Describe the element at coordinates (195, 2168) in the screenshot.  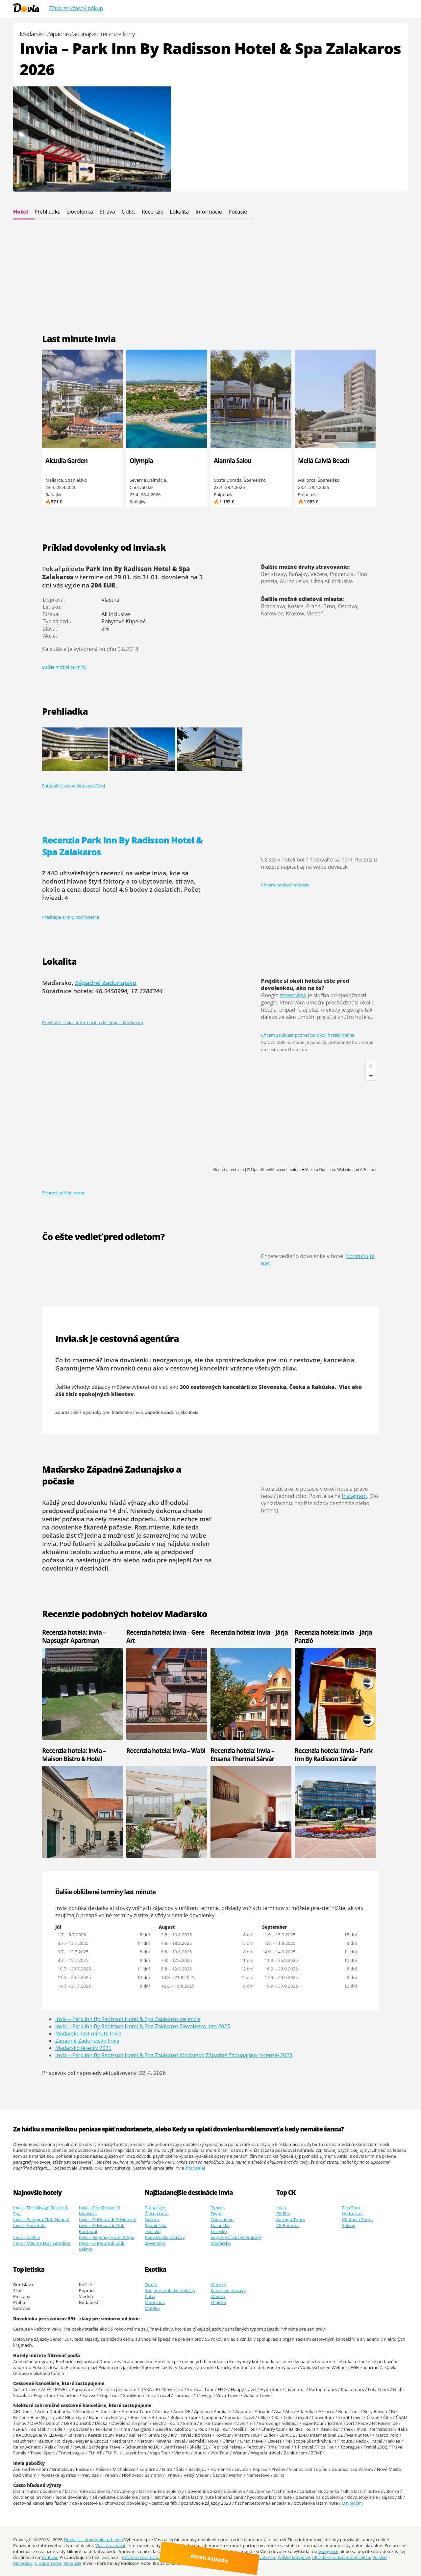
I see `čítať ďalej` at that location.